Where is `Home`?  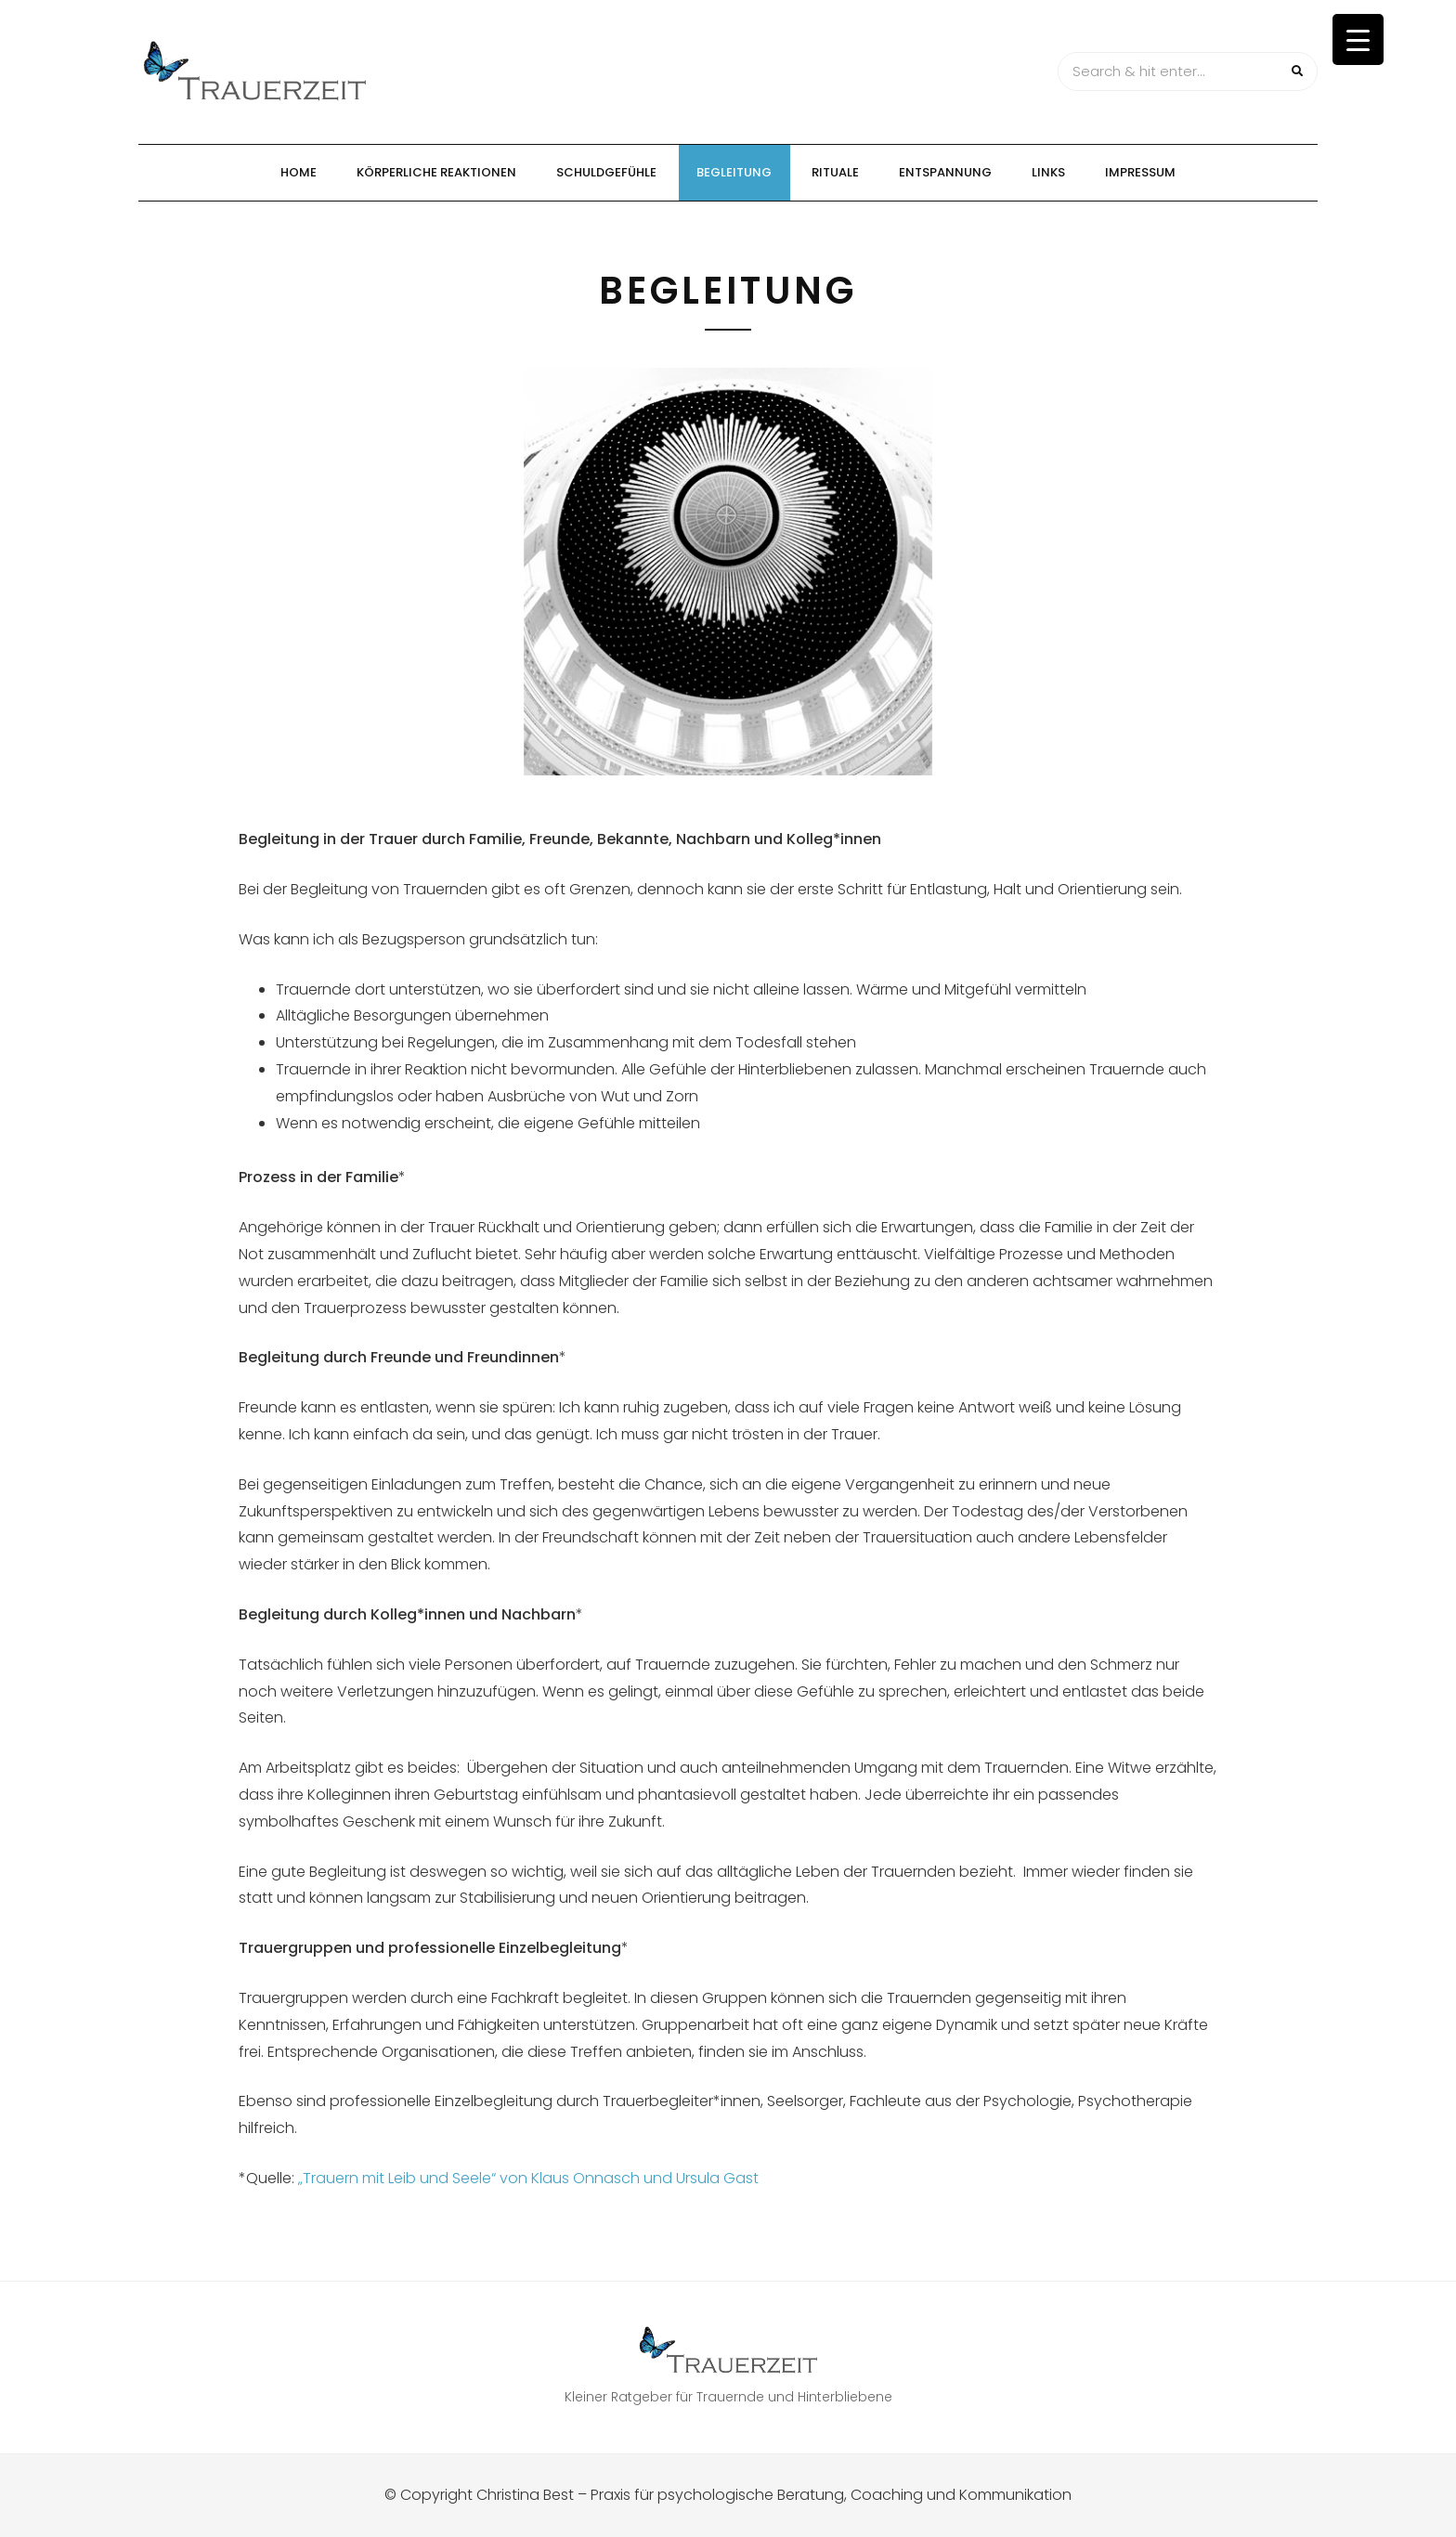 Home is located at coordinates (298, 172).